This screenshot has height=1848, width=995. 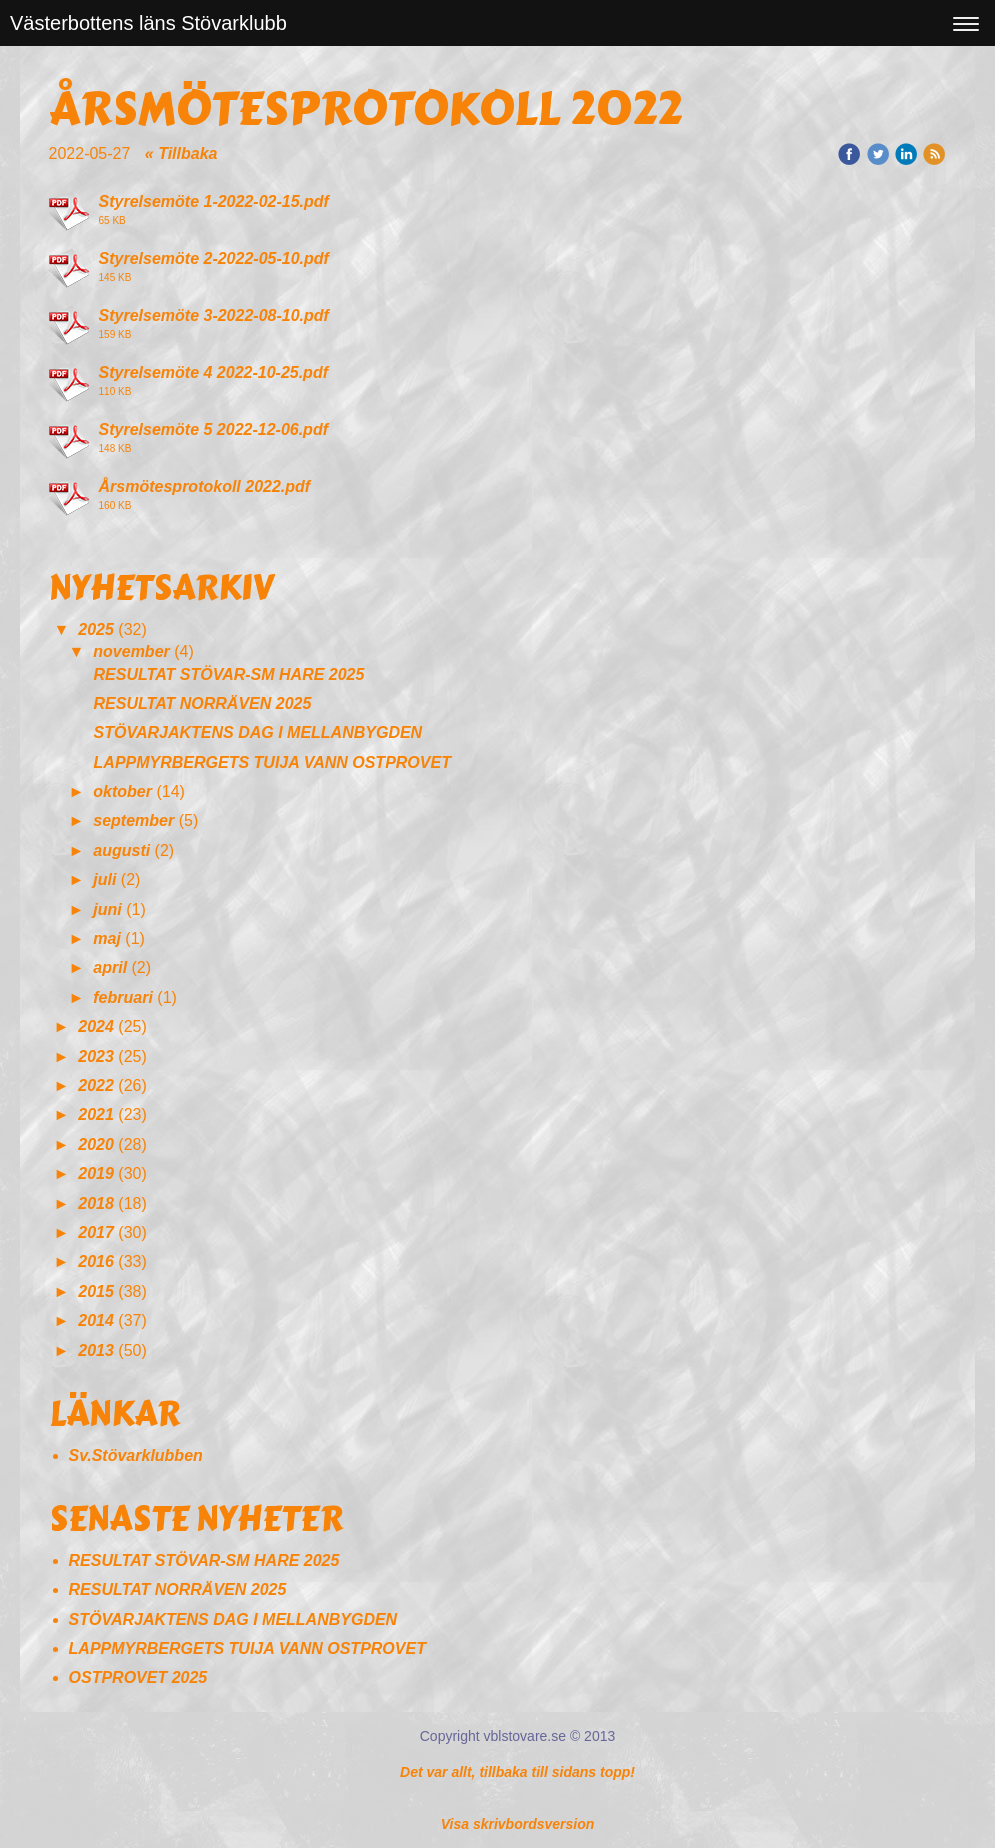 What do you see at coordinates (96, 1056) in the screenshot?
I see `2023` at bounding box center [96, 1056].